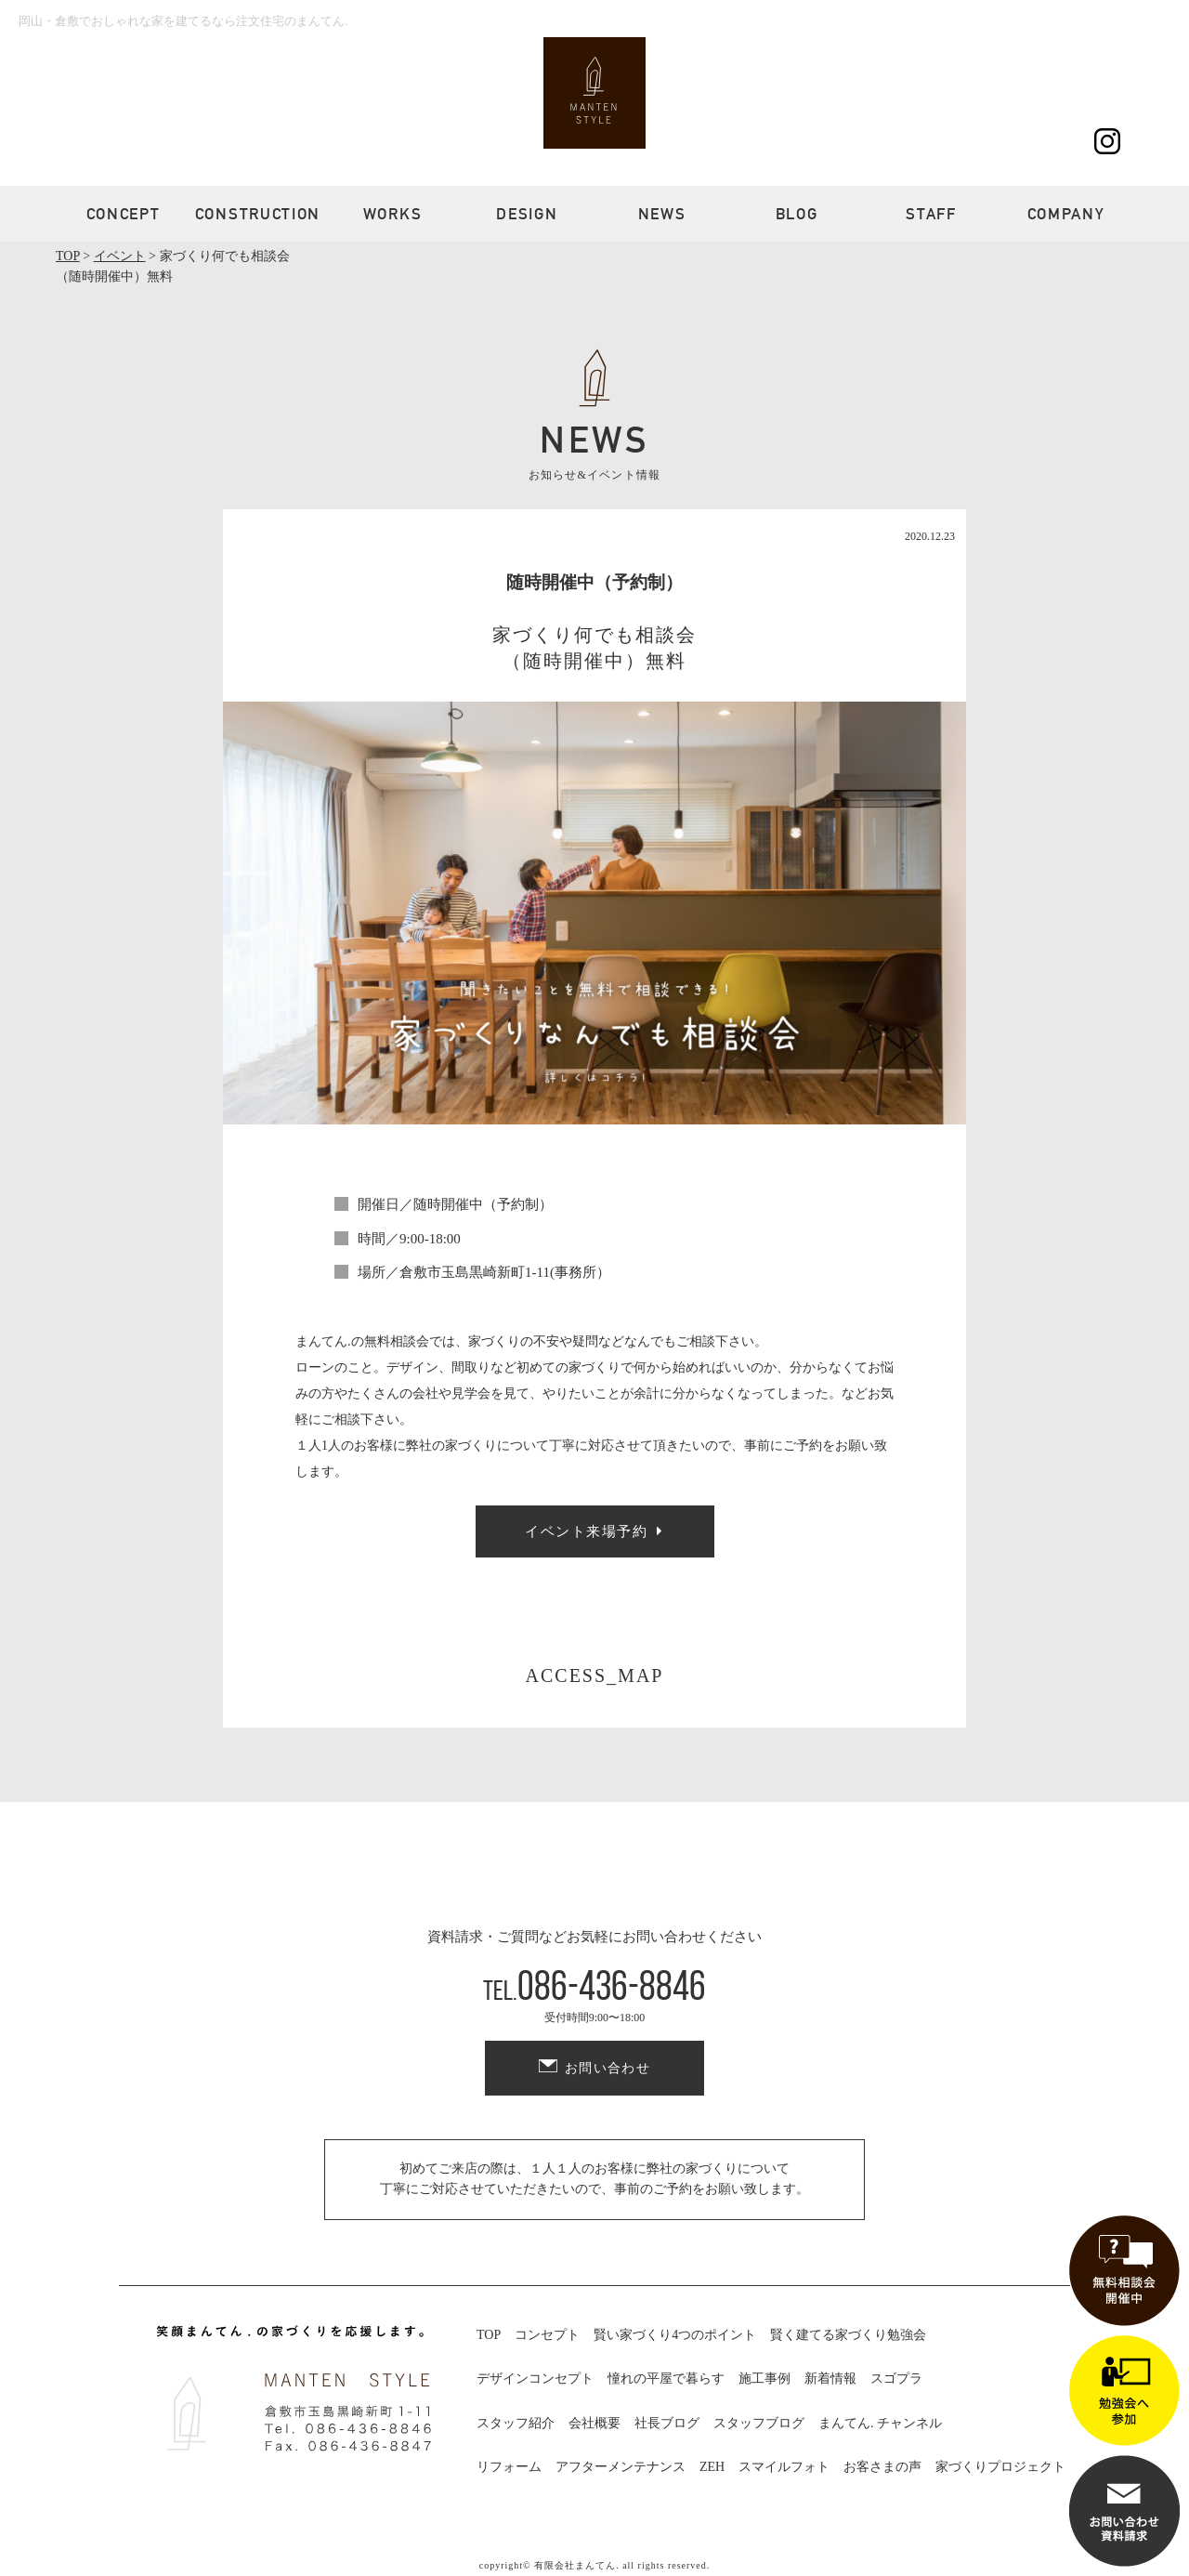  I want to click on 会社概要, so click(594, 2423).